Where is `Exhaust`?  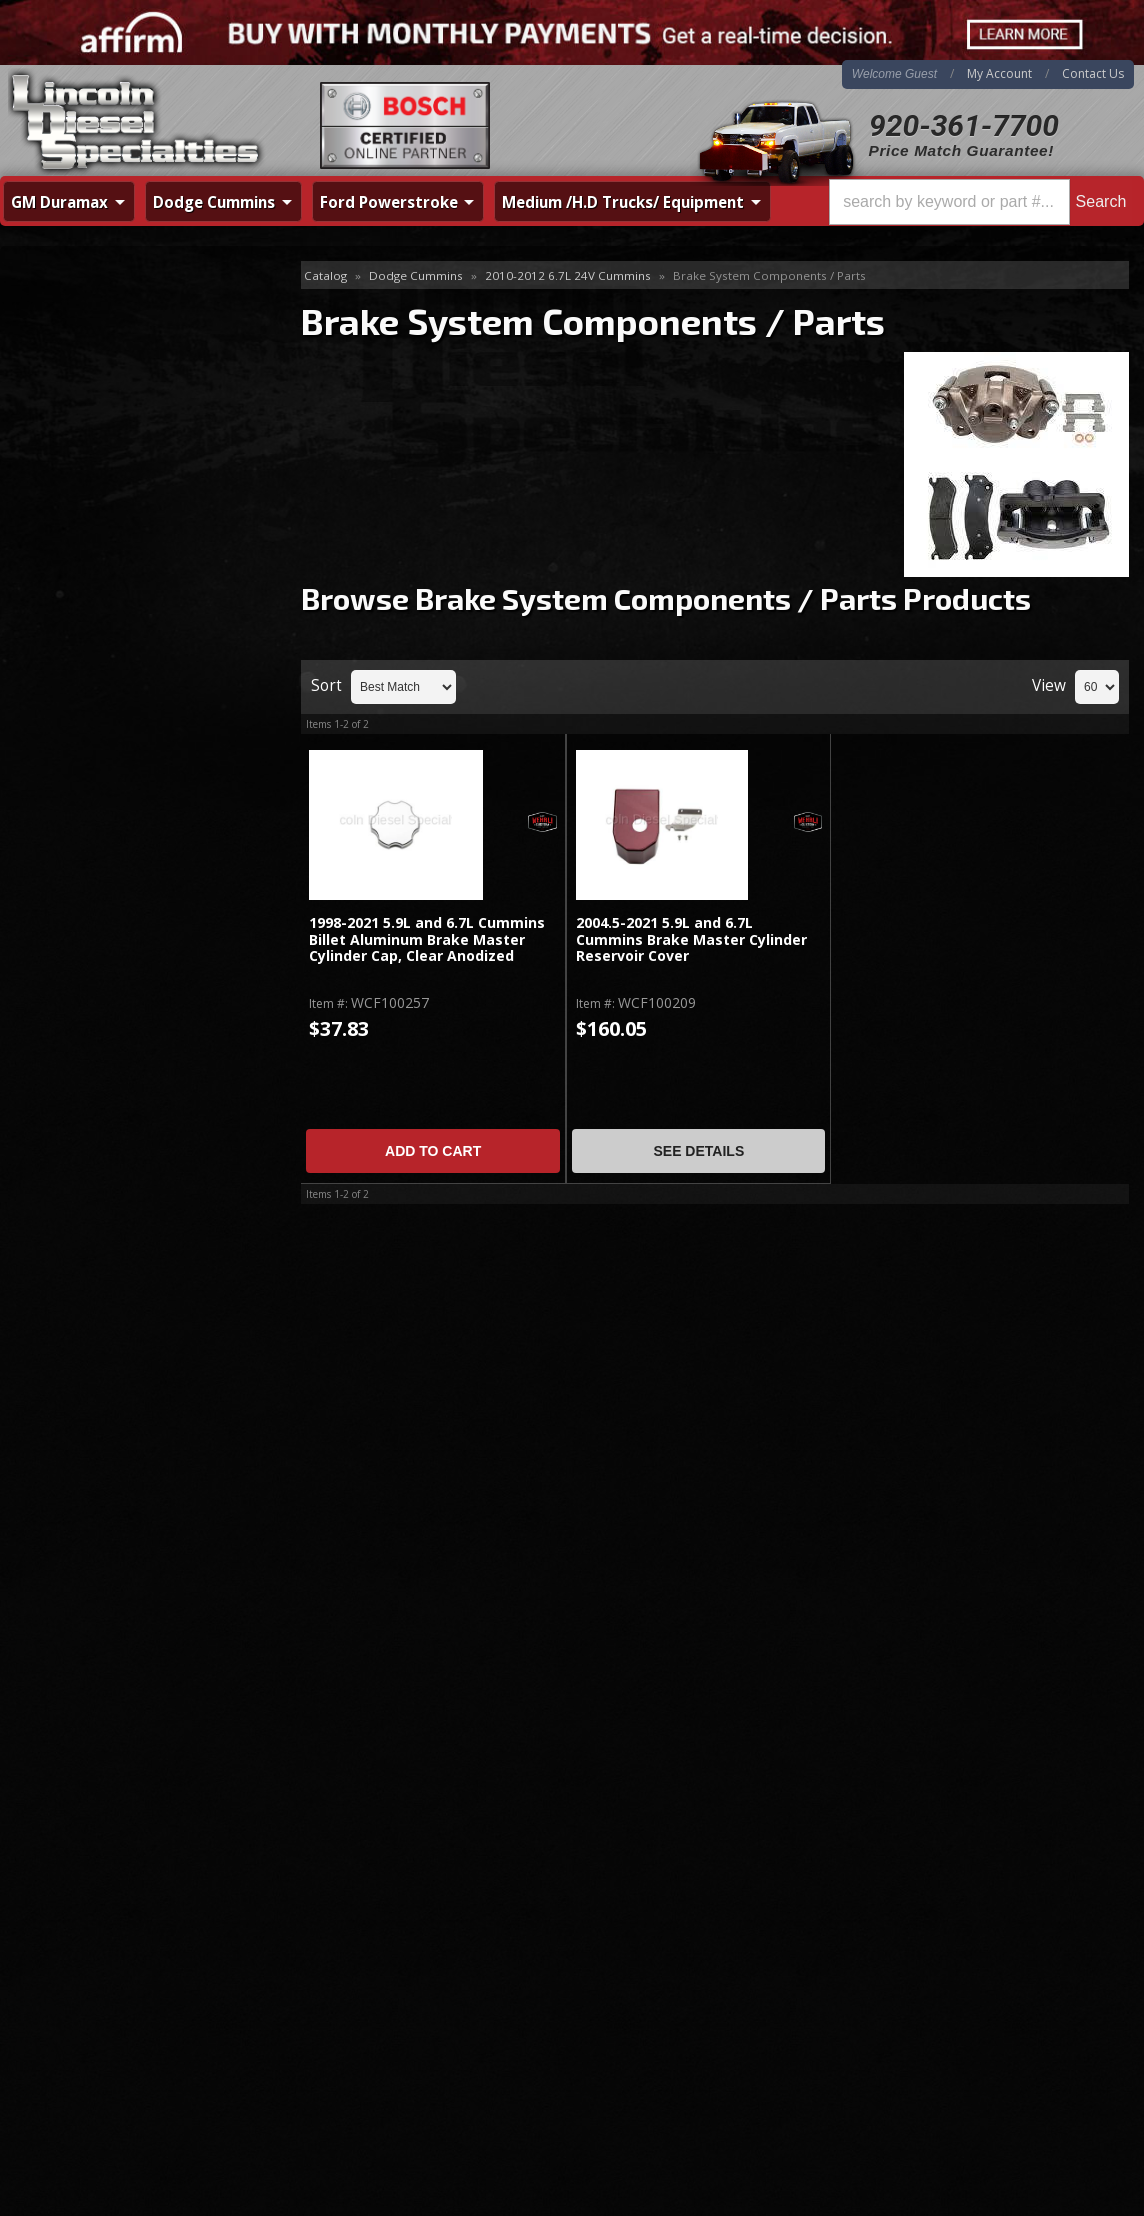 Exhaust is located at coordinates (55, 525).